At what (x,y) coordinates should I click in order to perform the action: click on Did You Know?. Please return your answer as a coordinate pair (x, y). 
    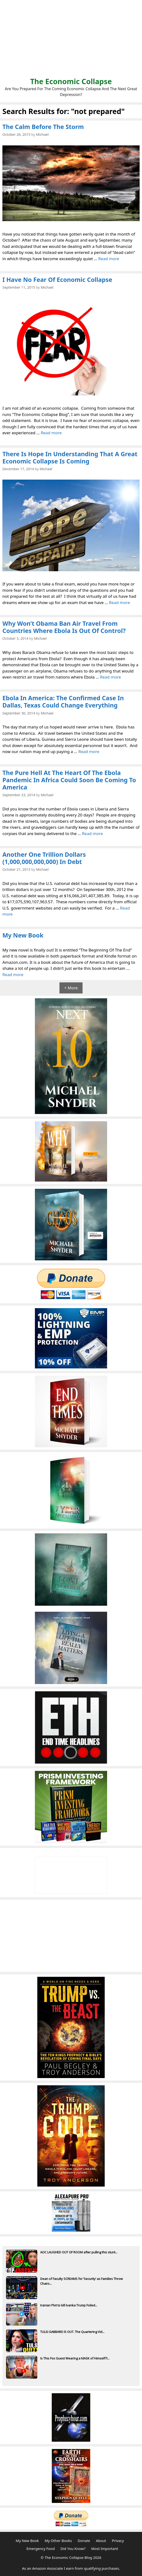
    Looking at the image, I should click on (72, 2548).